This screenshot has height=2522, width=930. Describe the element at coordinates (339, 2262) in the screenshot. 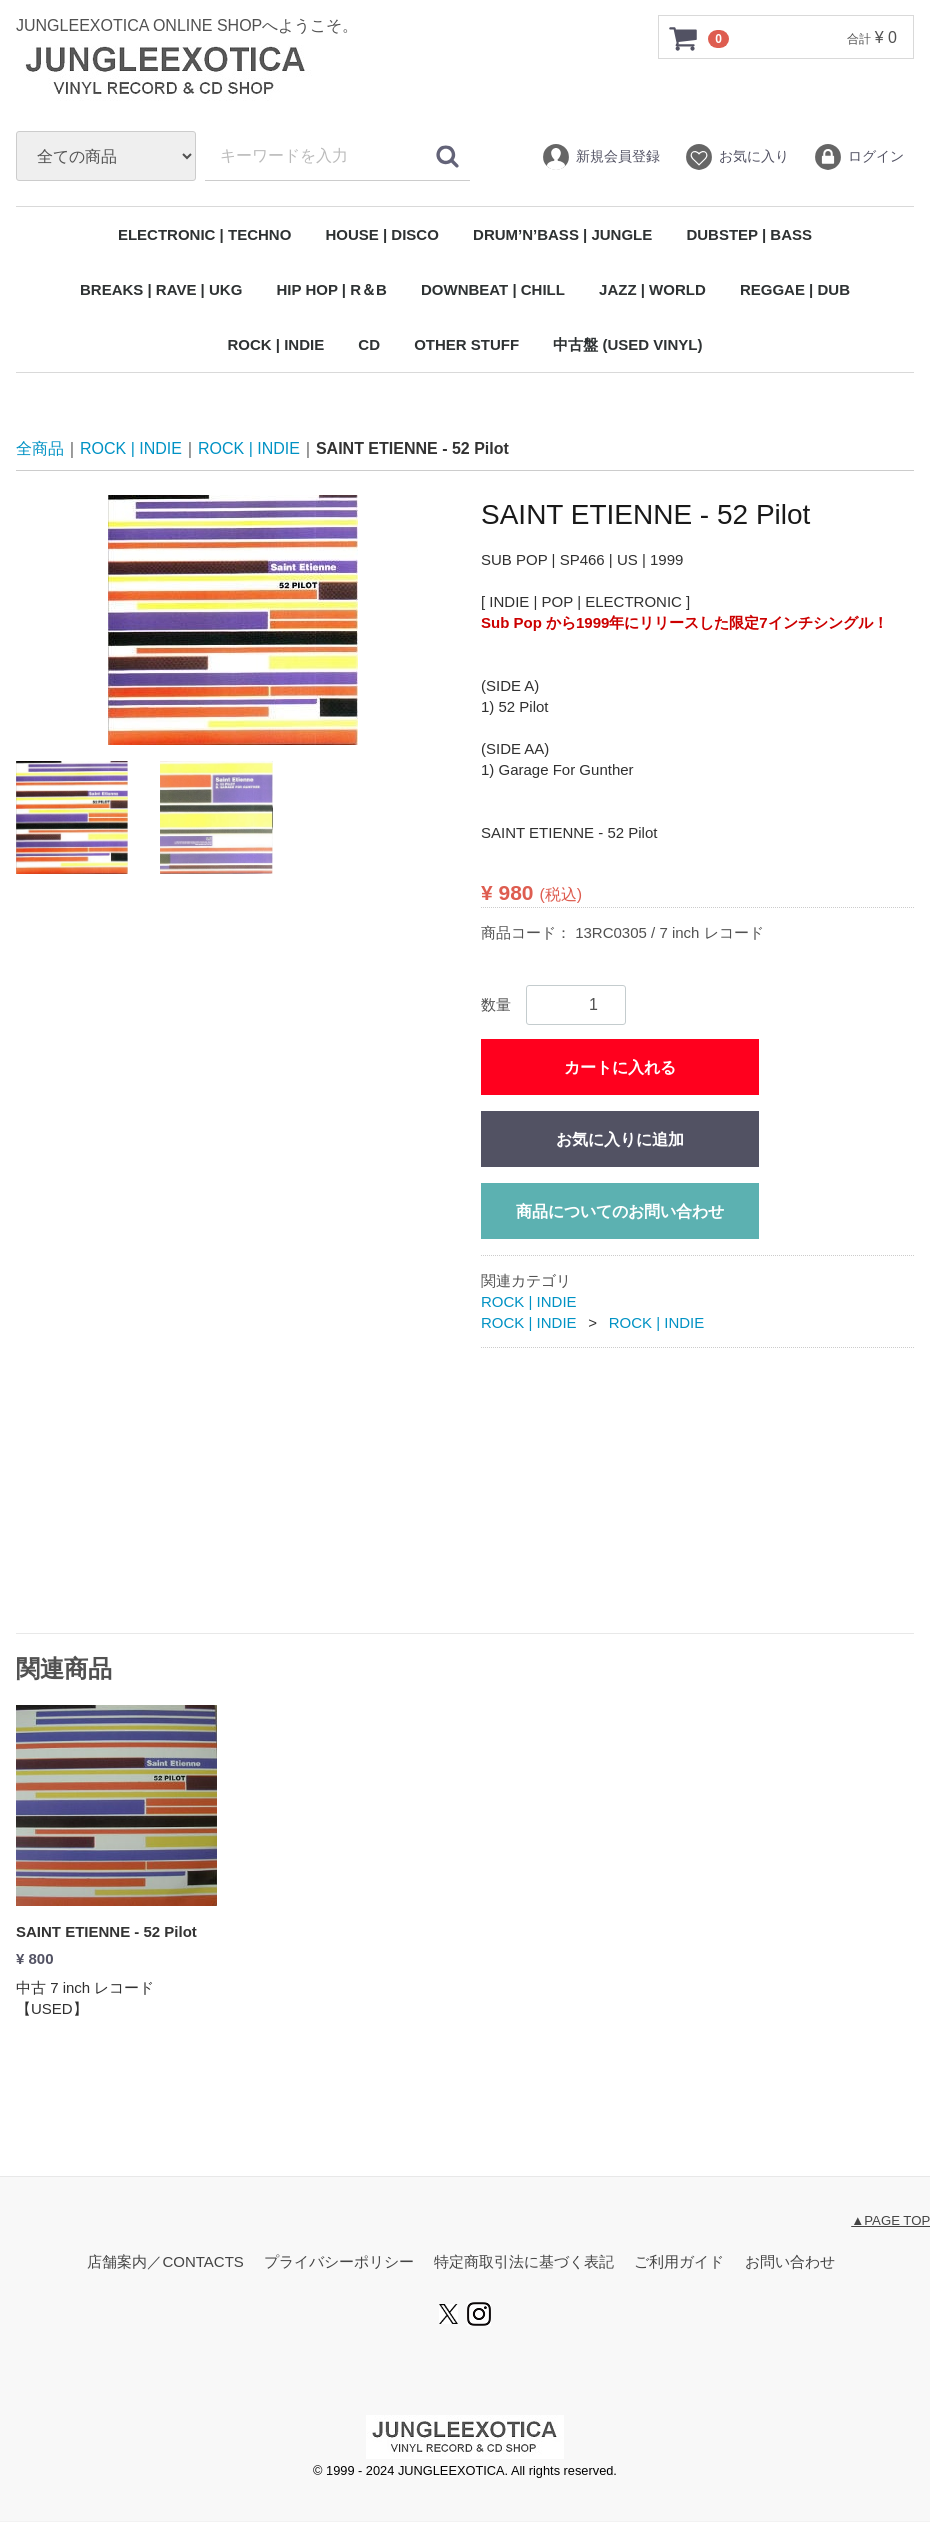

I see `プライバシーポリシー` at that location.